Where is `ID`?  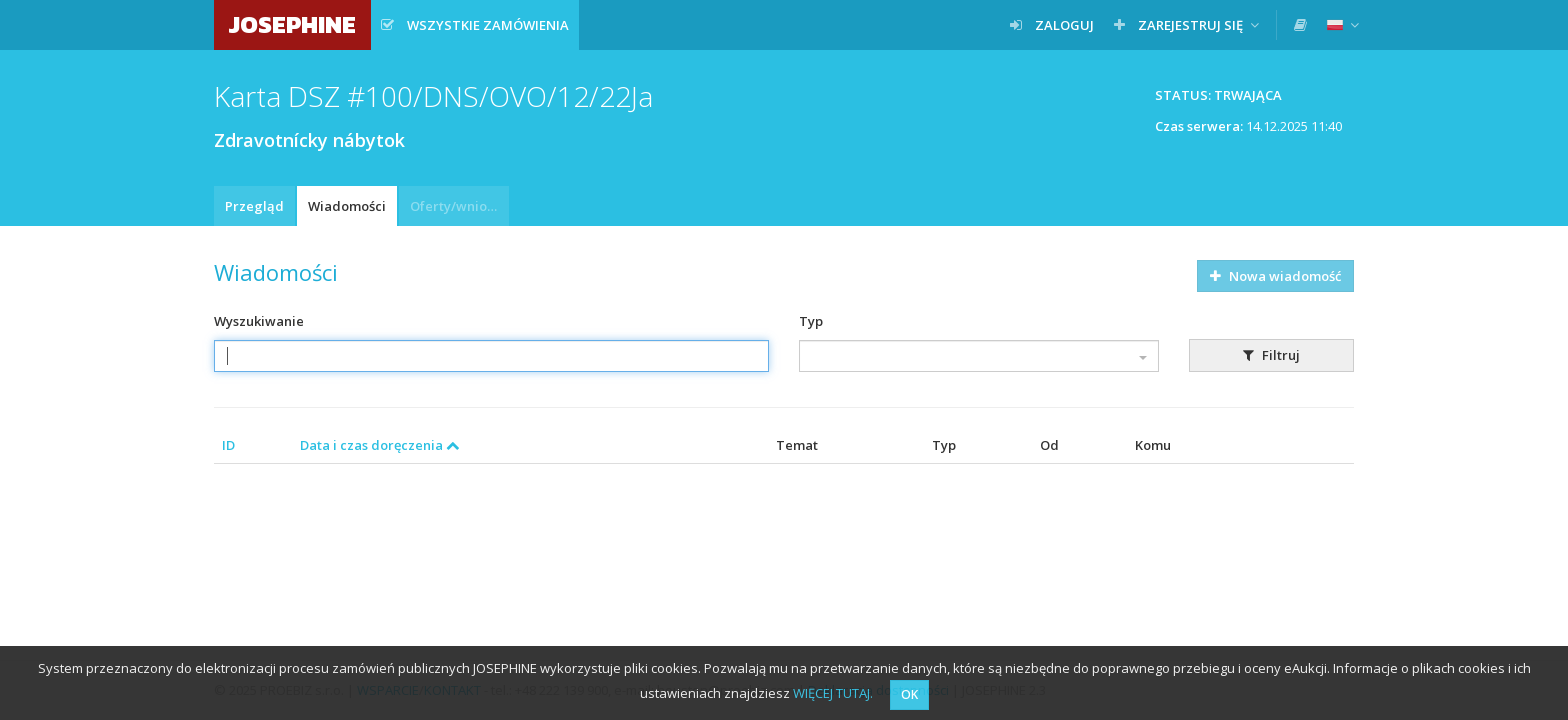
ID is located at coordinates (228, 445).